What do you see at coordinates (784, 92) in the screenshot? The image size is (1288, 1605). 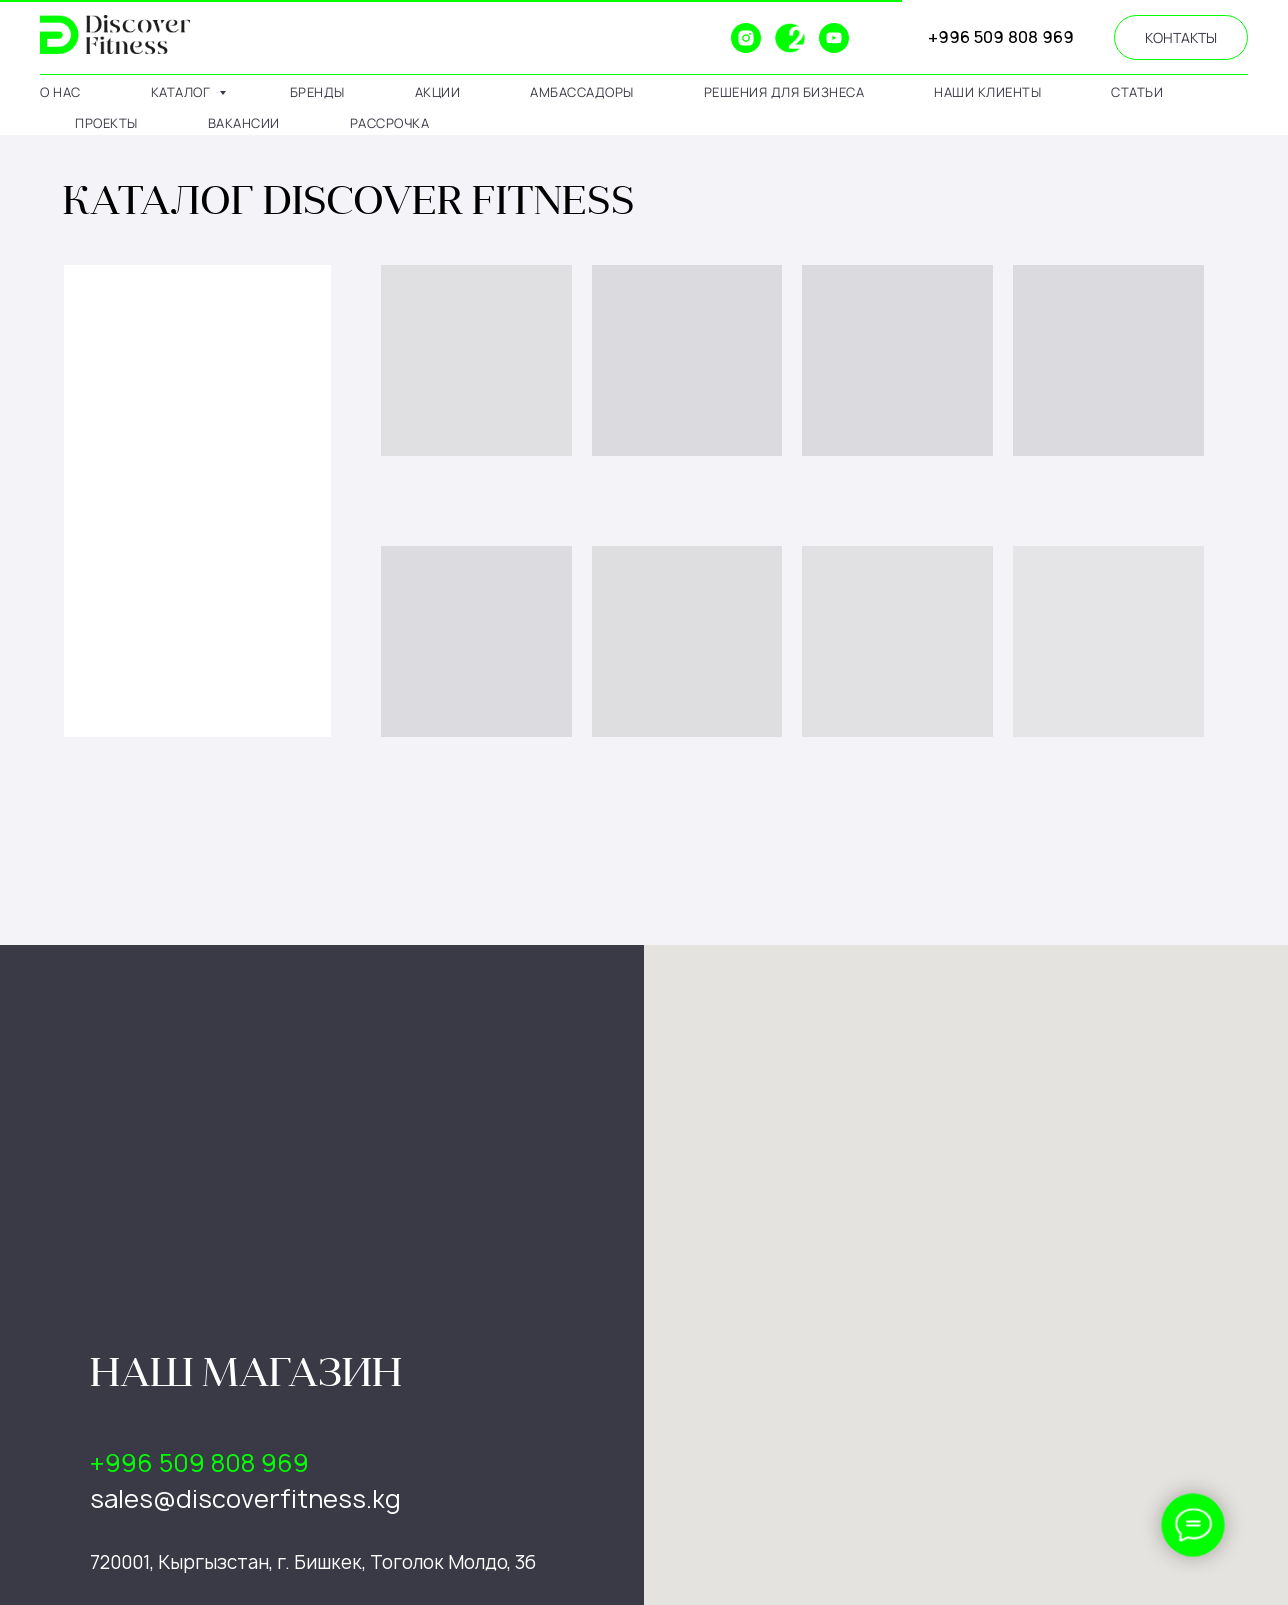 I see `решения для бизнеса [button]` at bounding box center [784, 92].